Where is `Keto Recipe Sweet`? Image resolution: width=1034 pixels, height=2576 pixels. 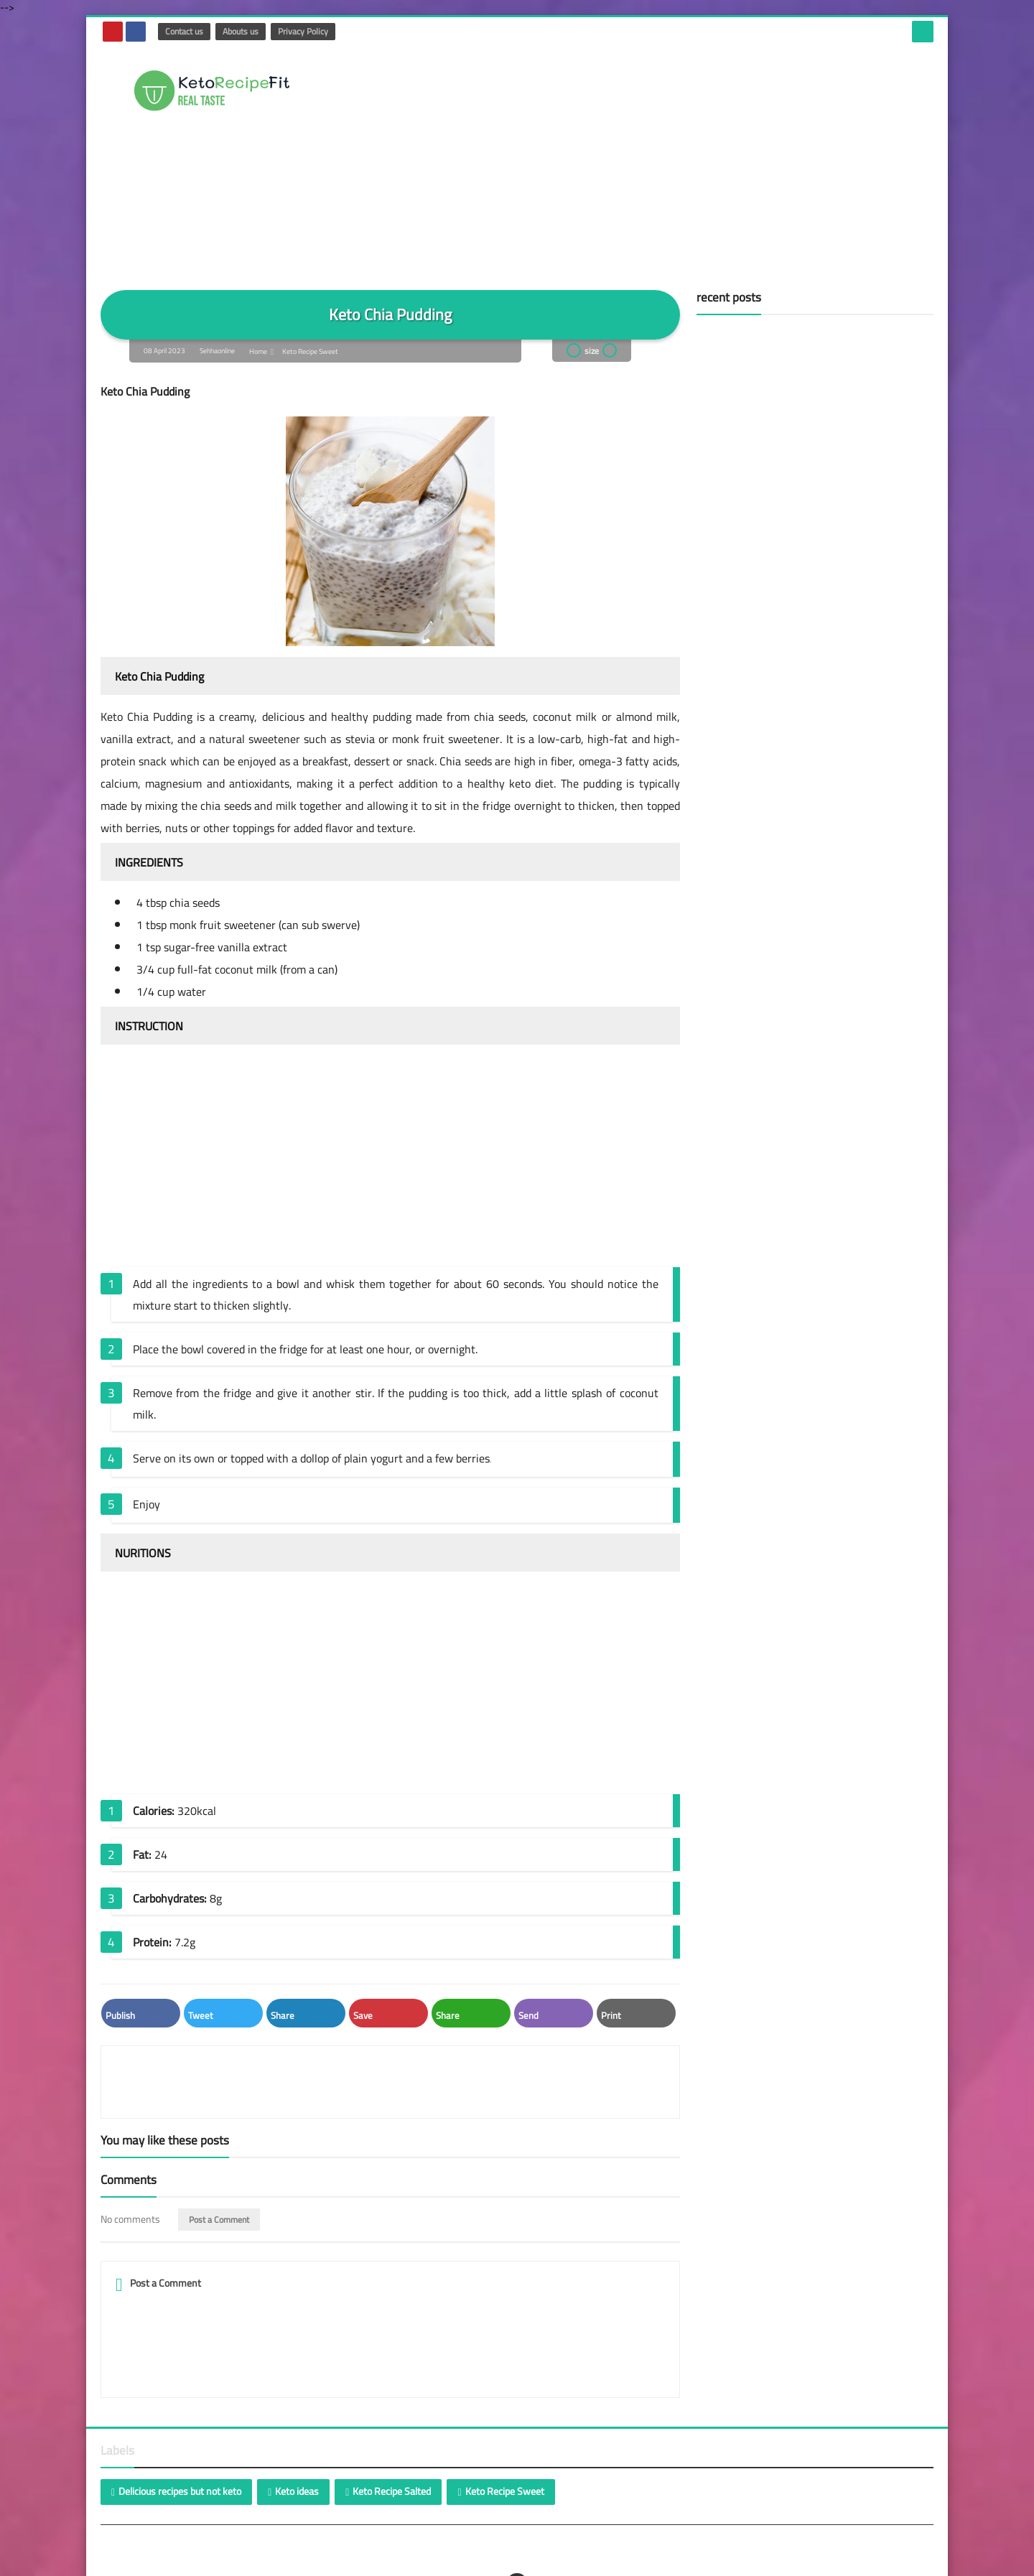
Keto Recipe Sweet is located at coordinates (311, 351).